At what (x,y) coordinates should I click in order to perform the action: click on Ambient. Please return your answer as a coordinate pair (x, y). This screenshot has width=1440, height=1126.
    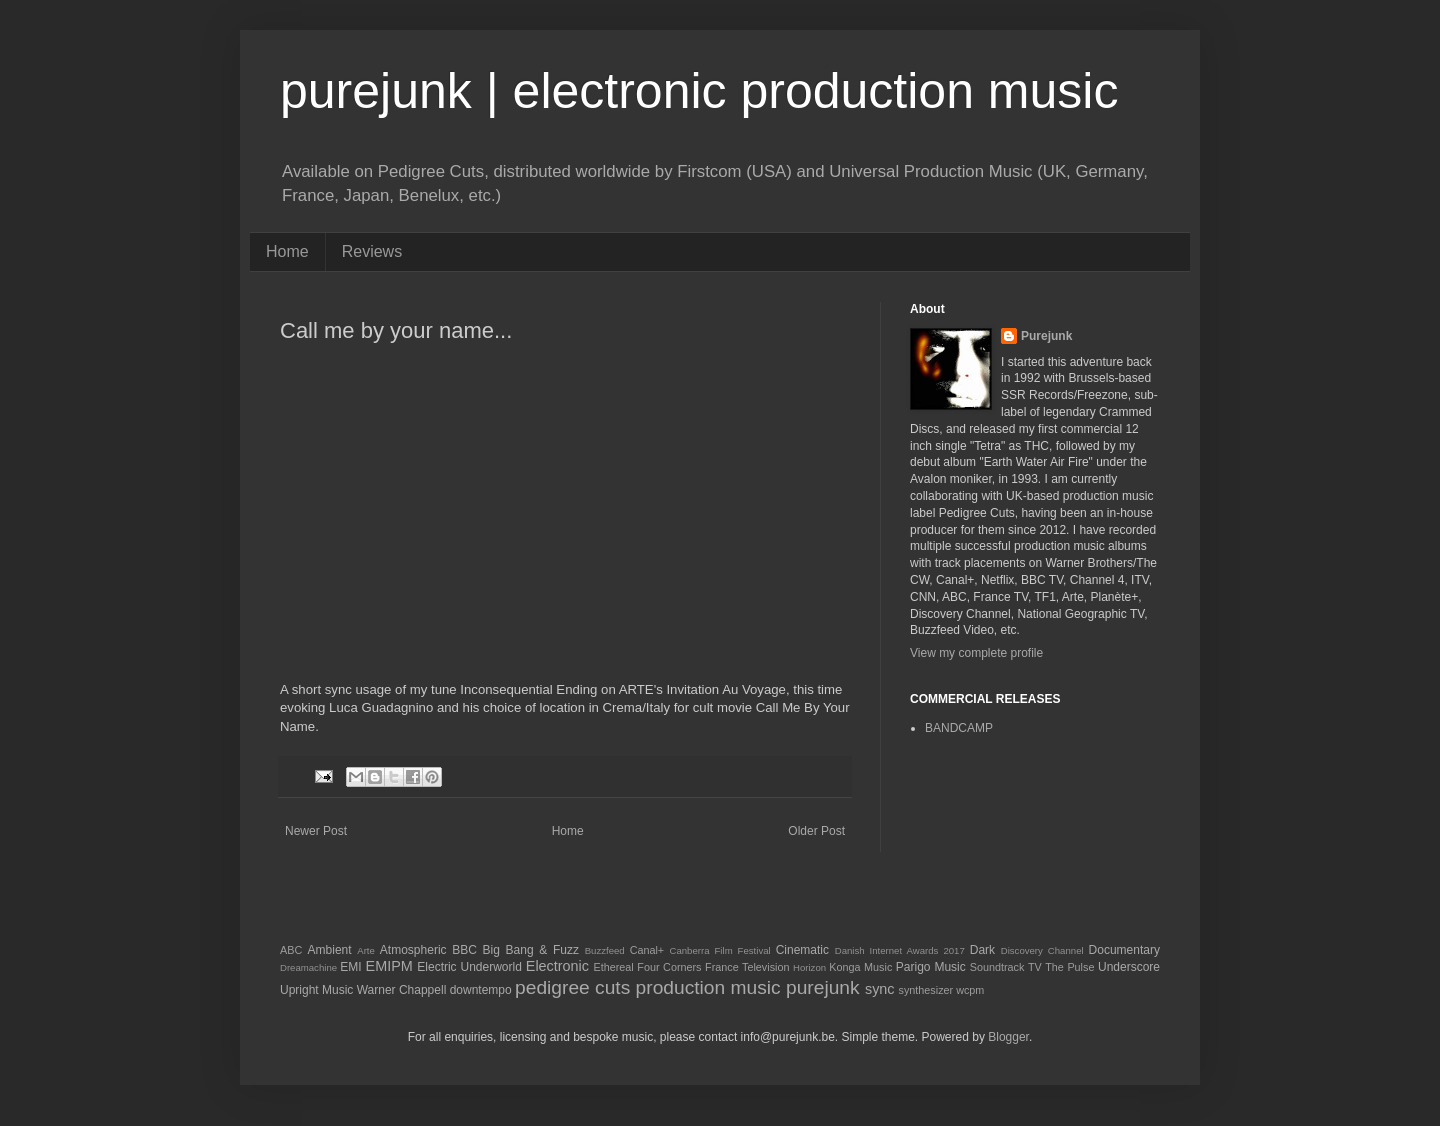
    Looking at the image, I should click on (330, 950).